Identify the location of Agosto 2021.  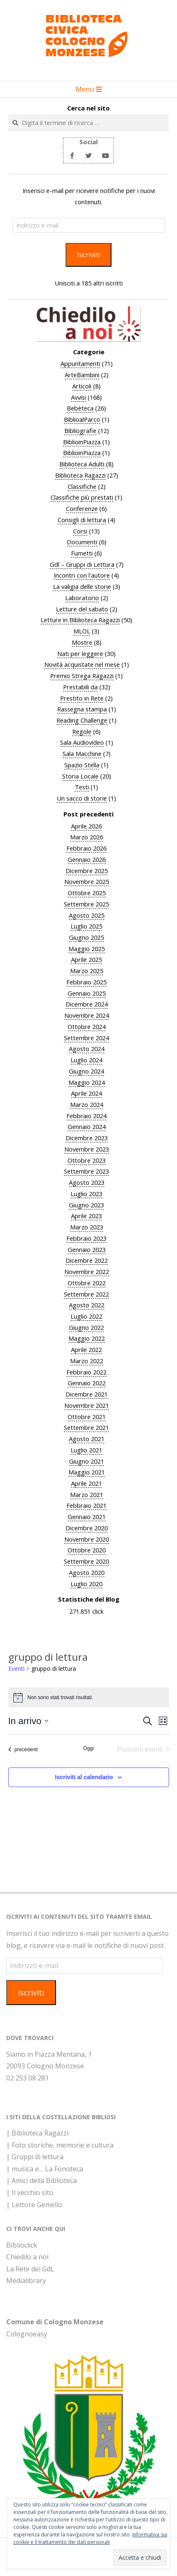
(86, 1438).